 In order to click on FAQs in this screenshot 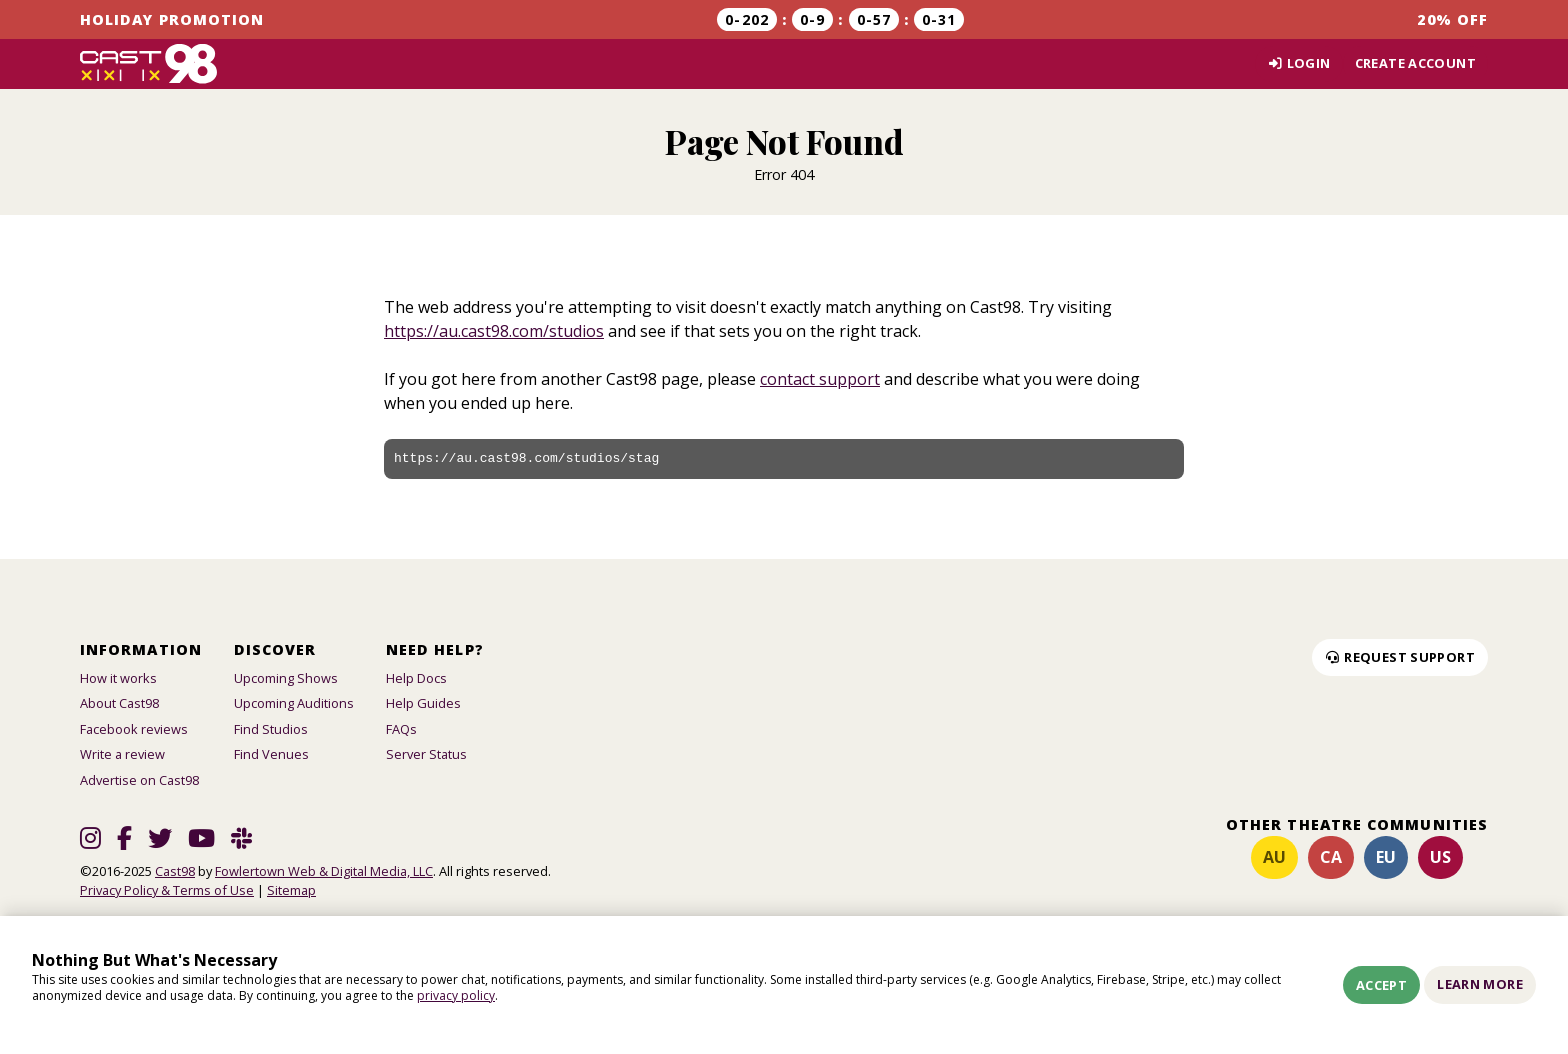, I will do `click(401, 729)`.